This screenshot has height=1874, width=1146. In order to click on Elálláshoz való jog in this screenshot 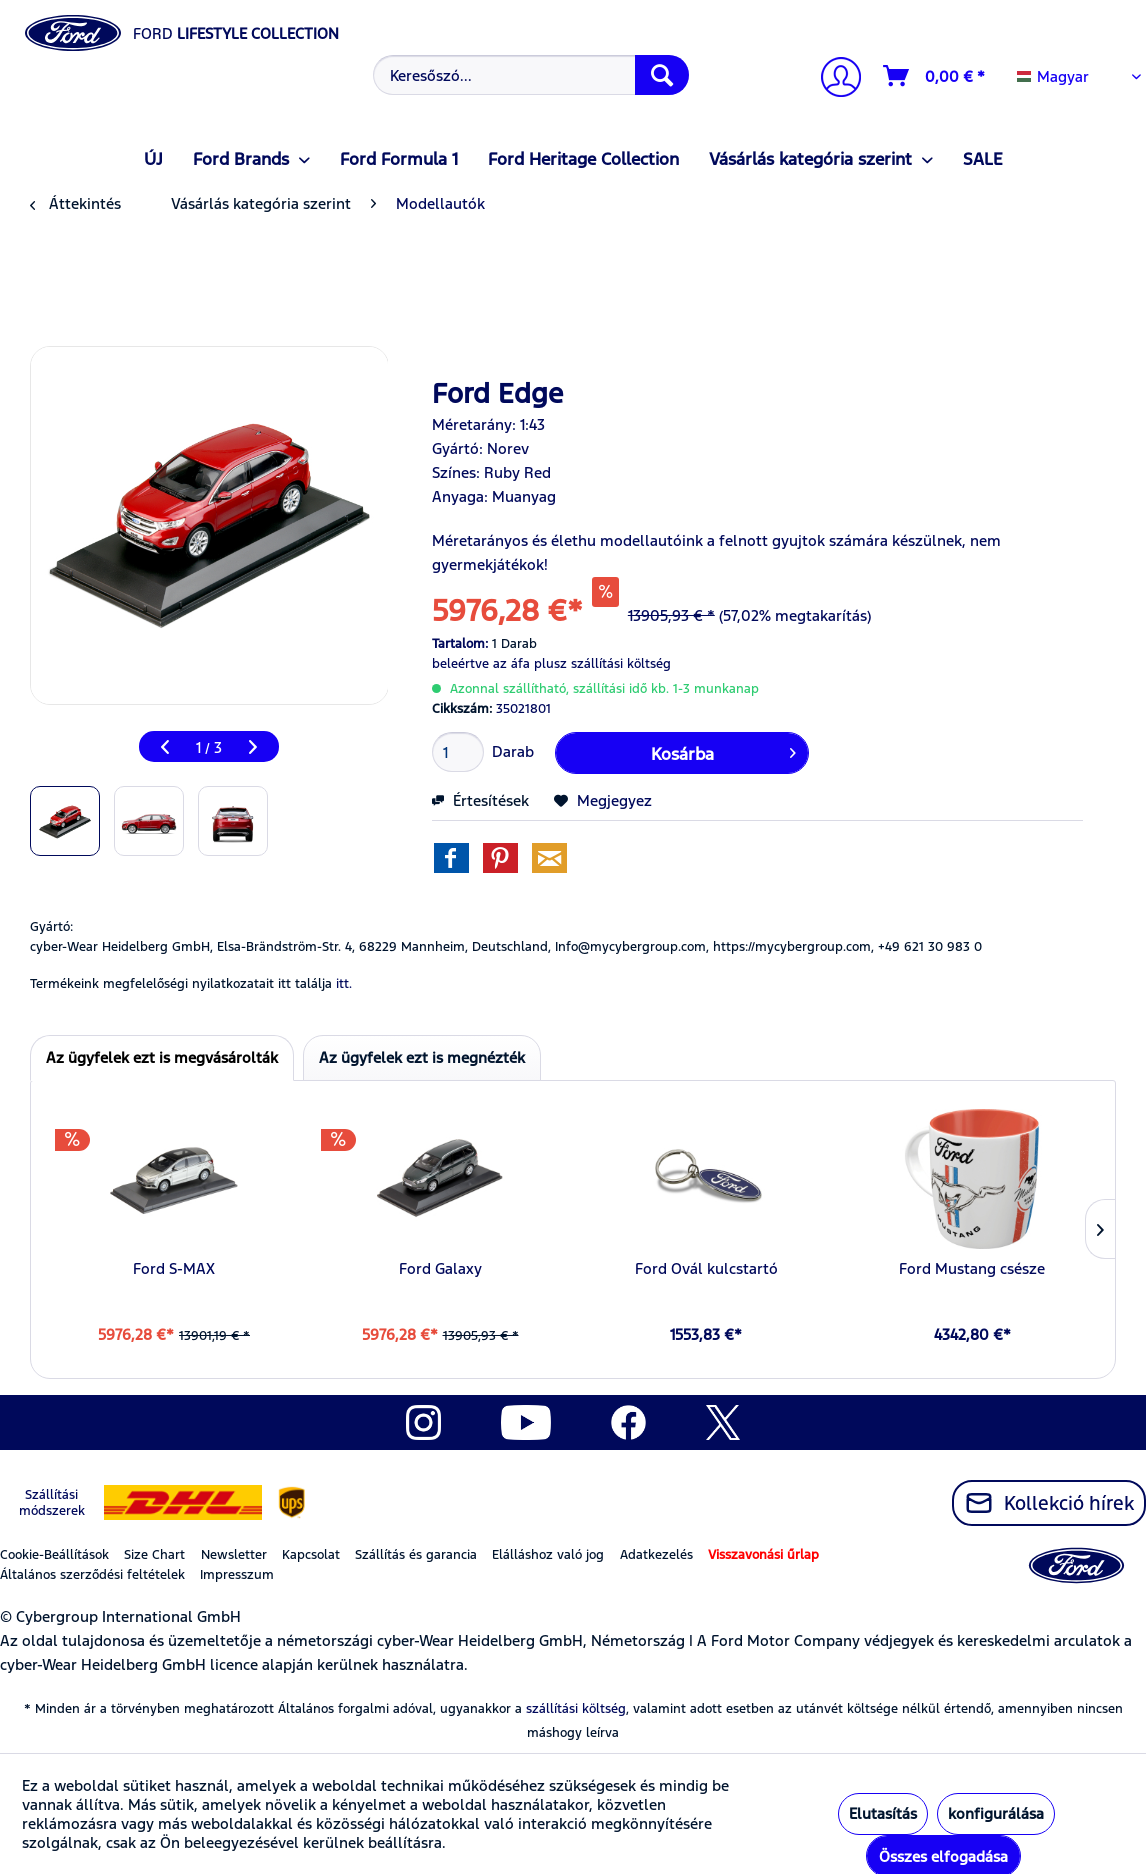, I will do `click(548, 1555)`.